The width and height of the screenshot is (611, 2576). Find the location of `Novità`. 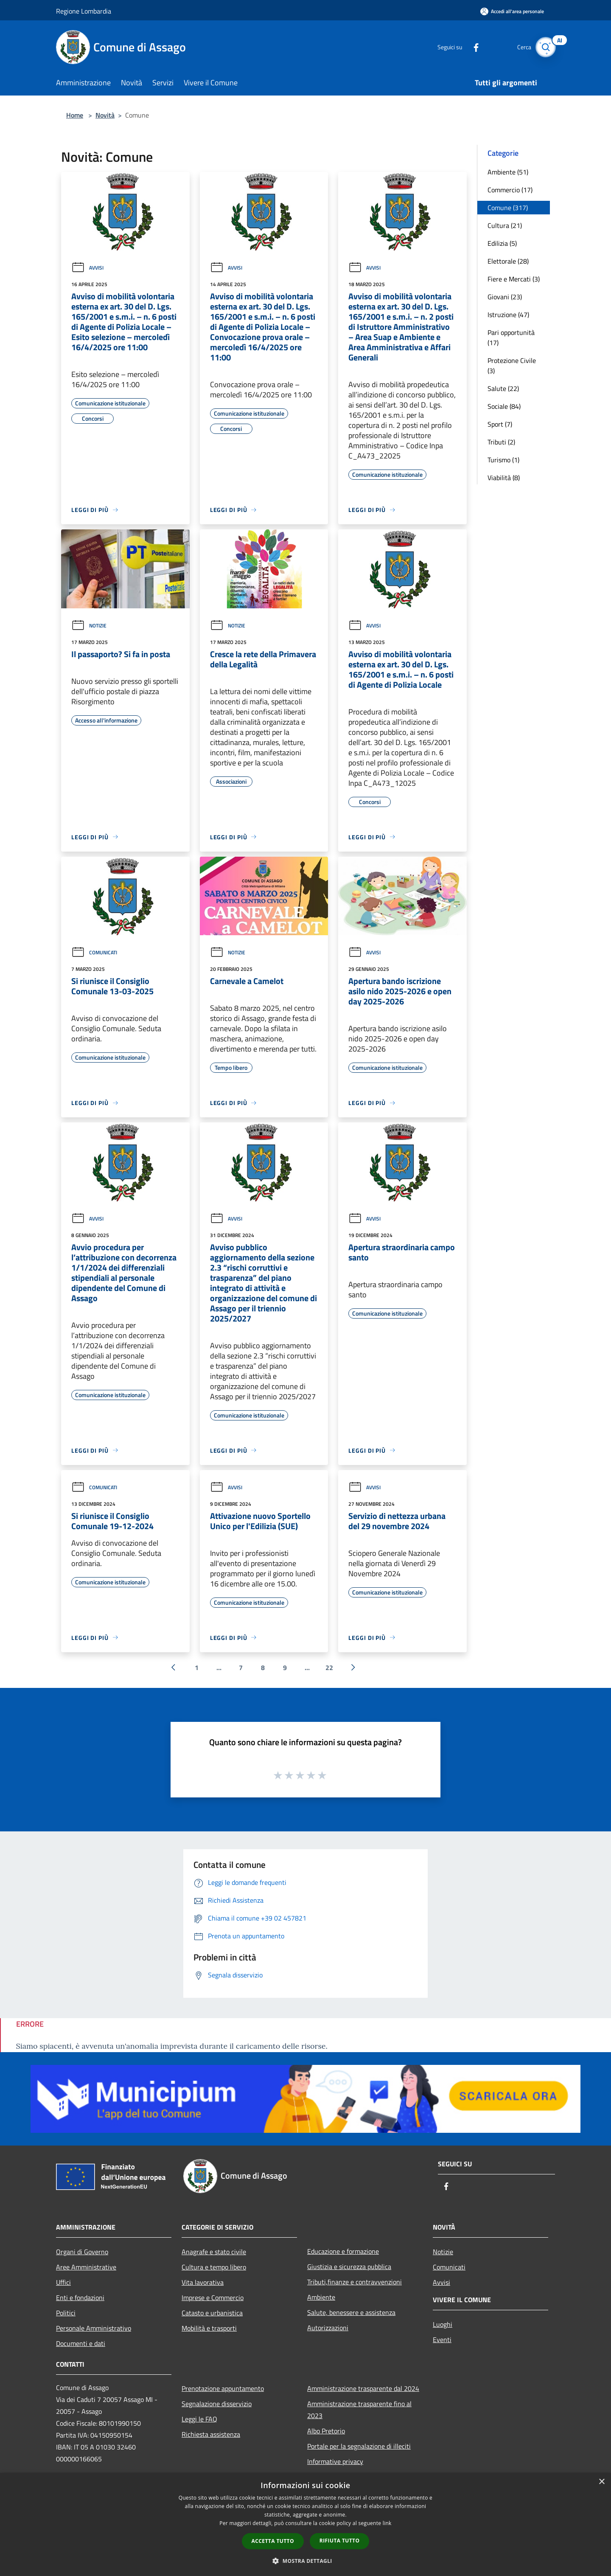

Novità is located at coordinates (105, 115).